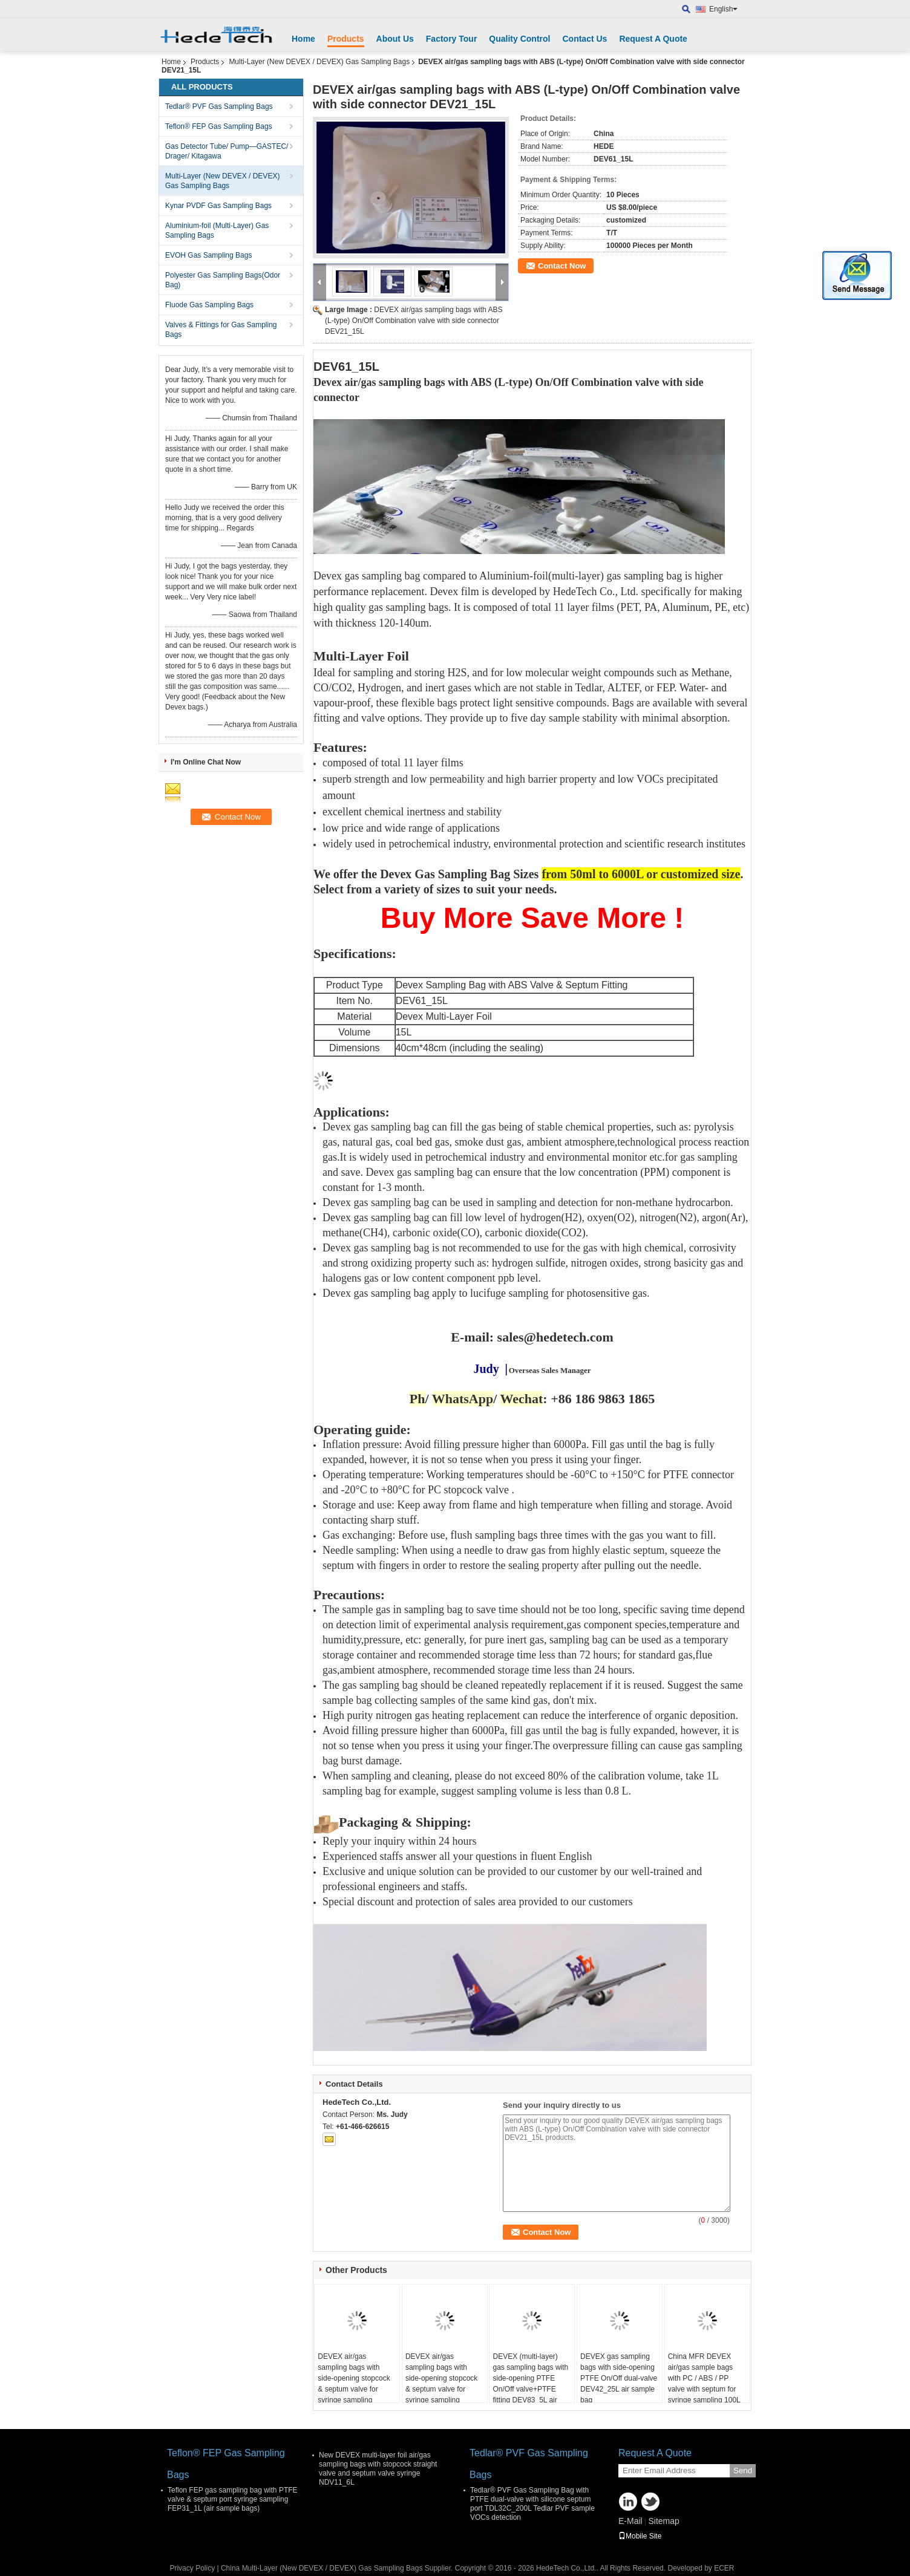 The height and width of the screenshot is (2576, 910). I want to click on DEVEX air/gas sampling bags with side-opening stopcock & septum valve for syringe sampling DEV21_30L air sample bag, so click(442, 2389).